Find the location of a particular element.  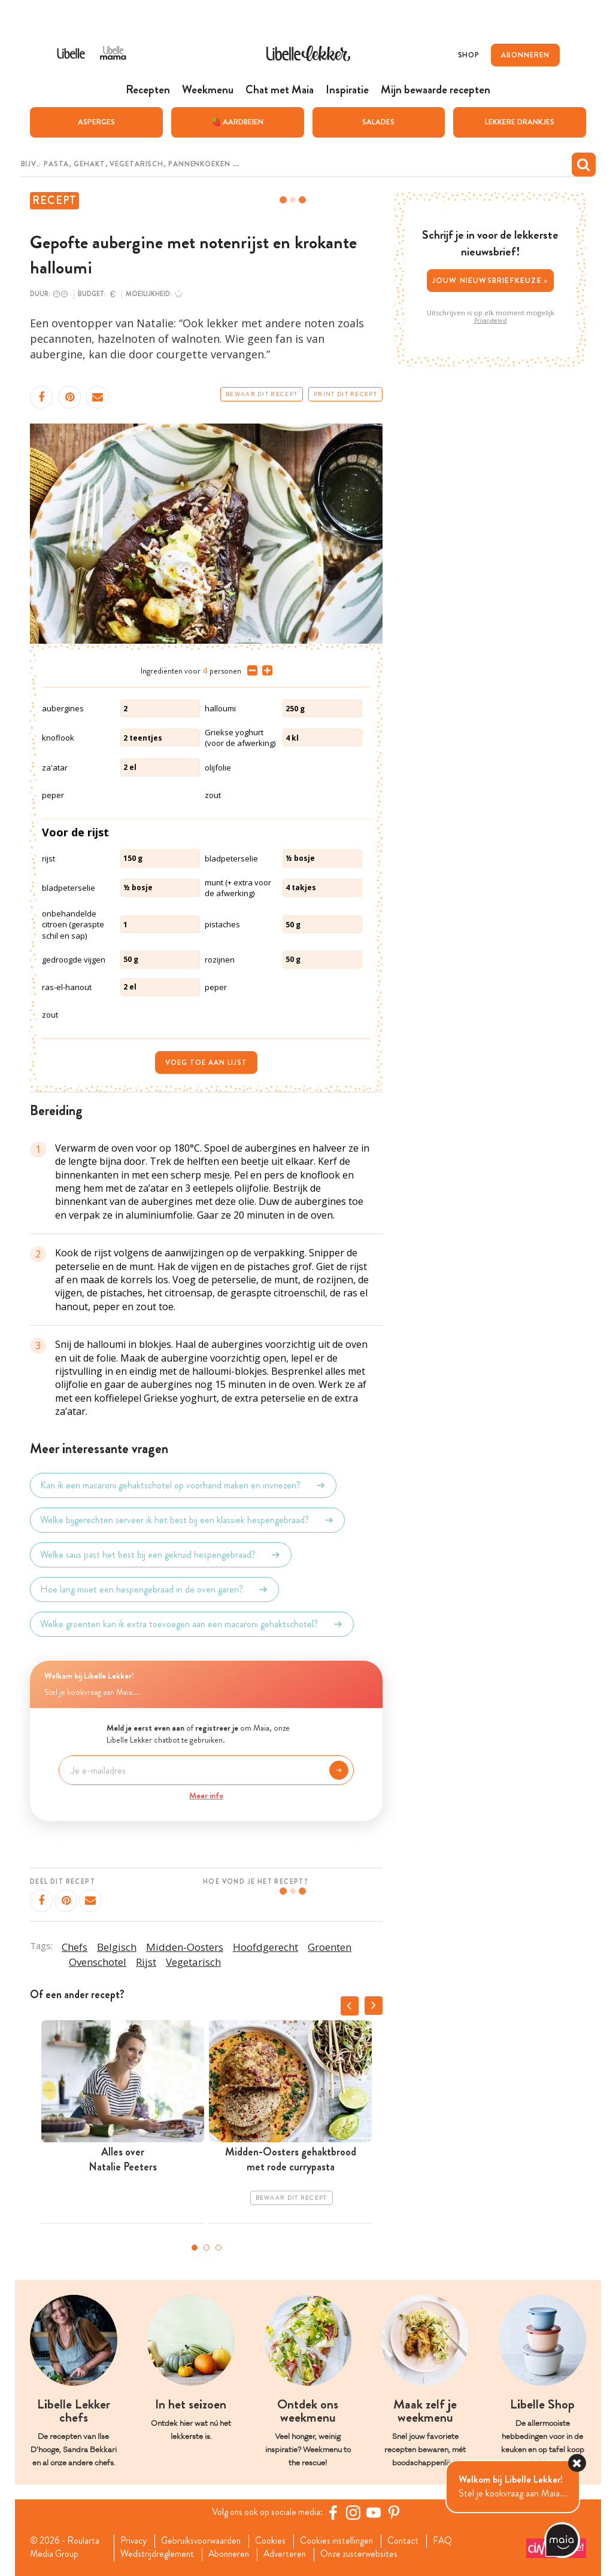

Bewaar dit recept is located at coordinates (262, 393).